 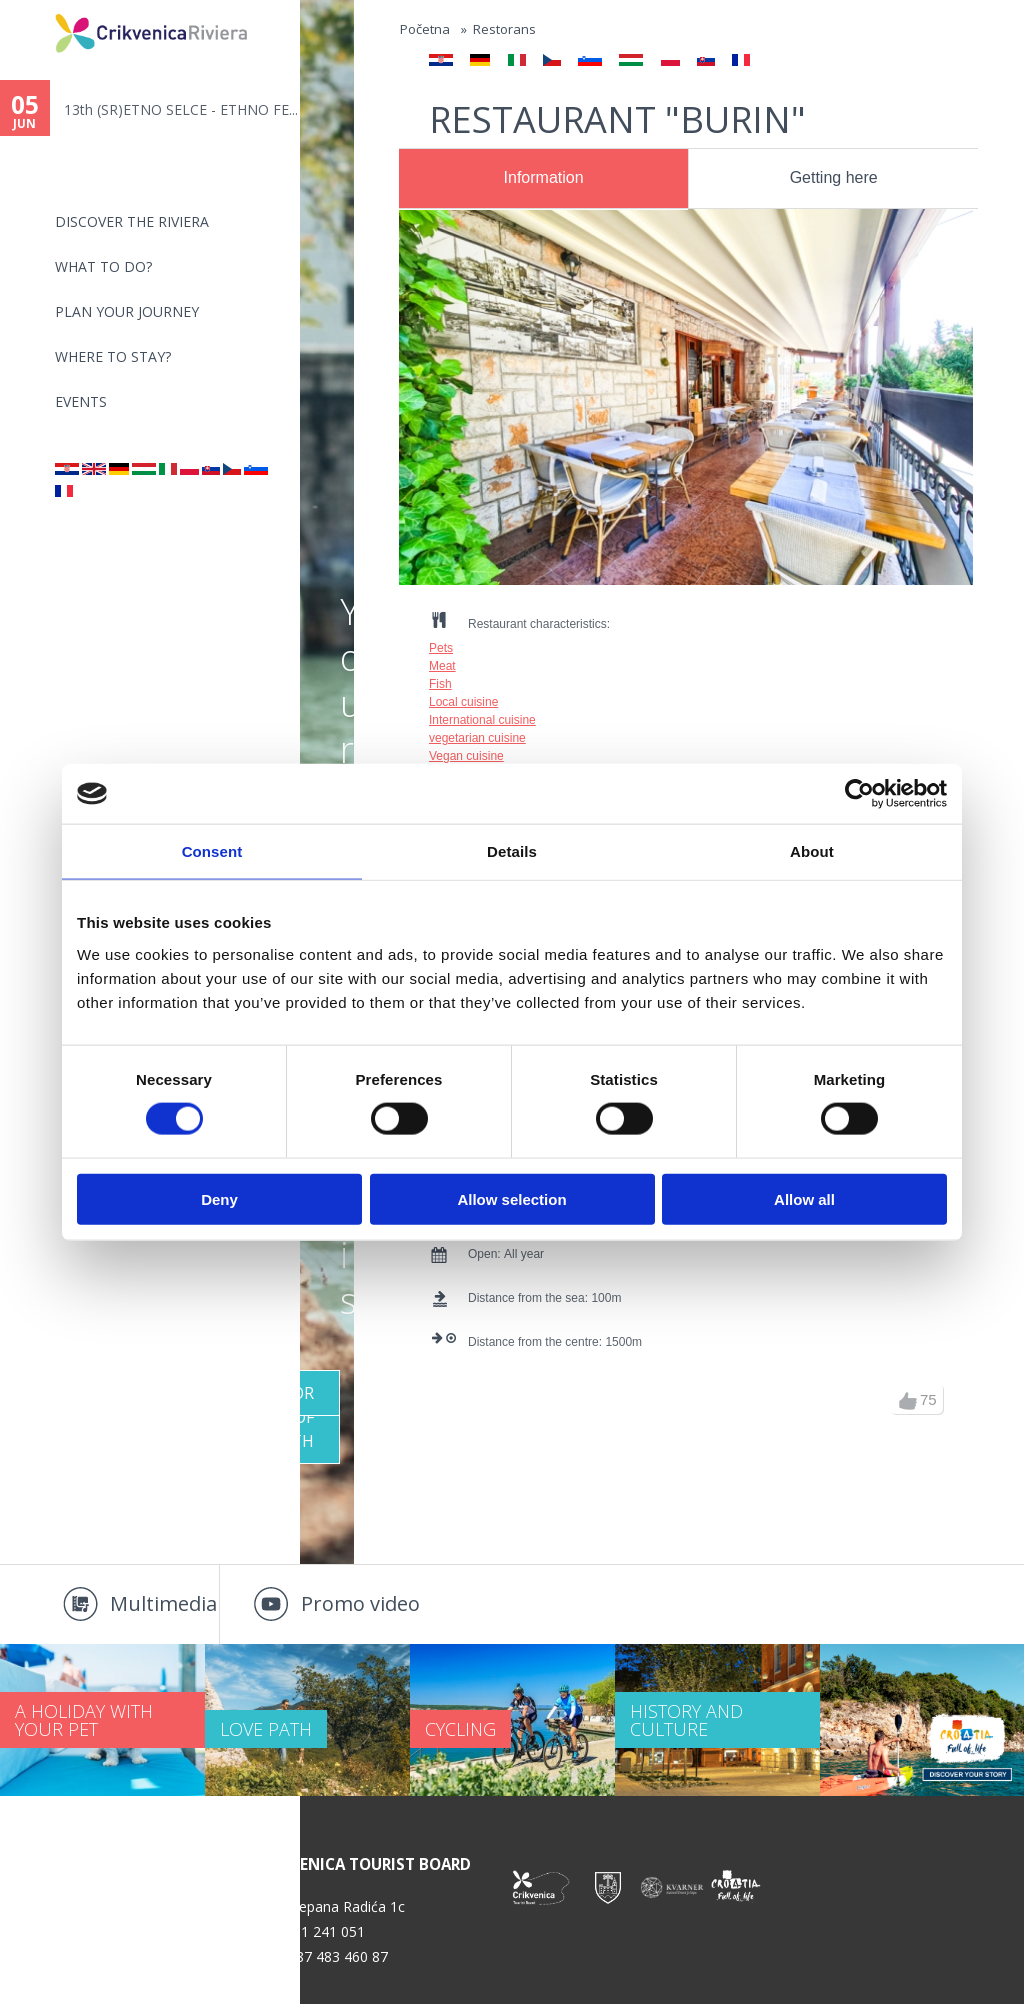 I want to click on Pets, so click(x=441, y=648).